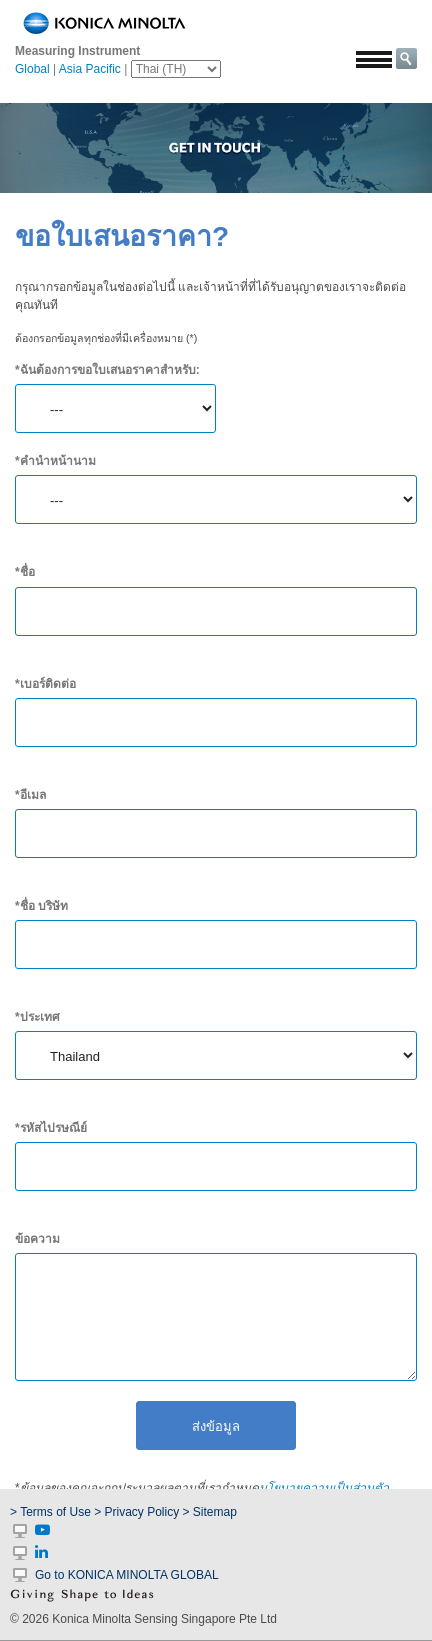  What do you see at coordinates (37, 1239) in the screenshot?
I see `ข้อความ` at bounding box center [37, 1239].